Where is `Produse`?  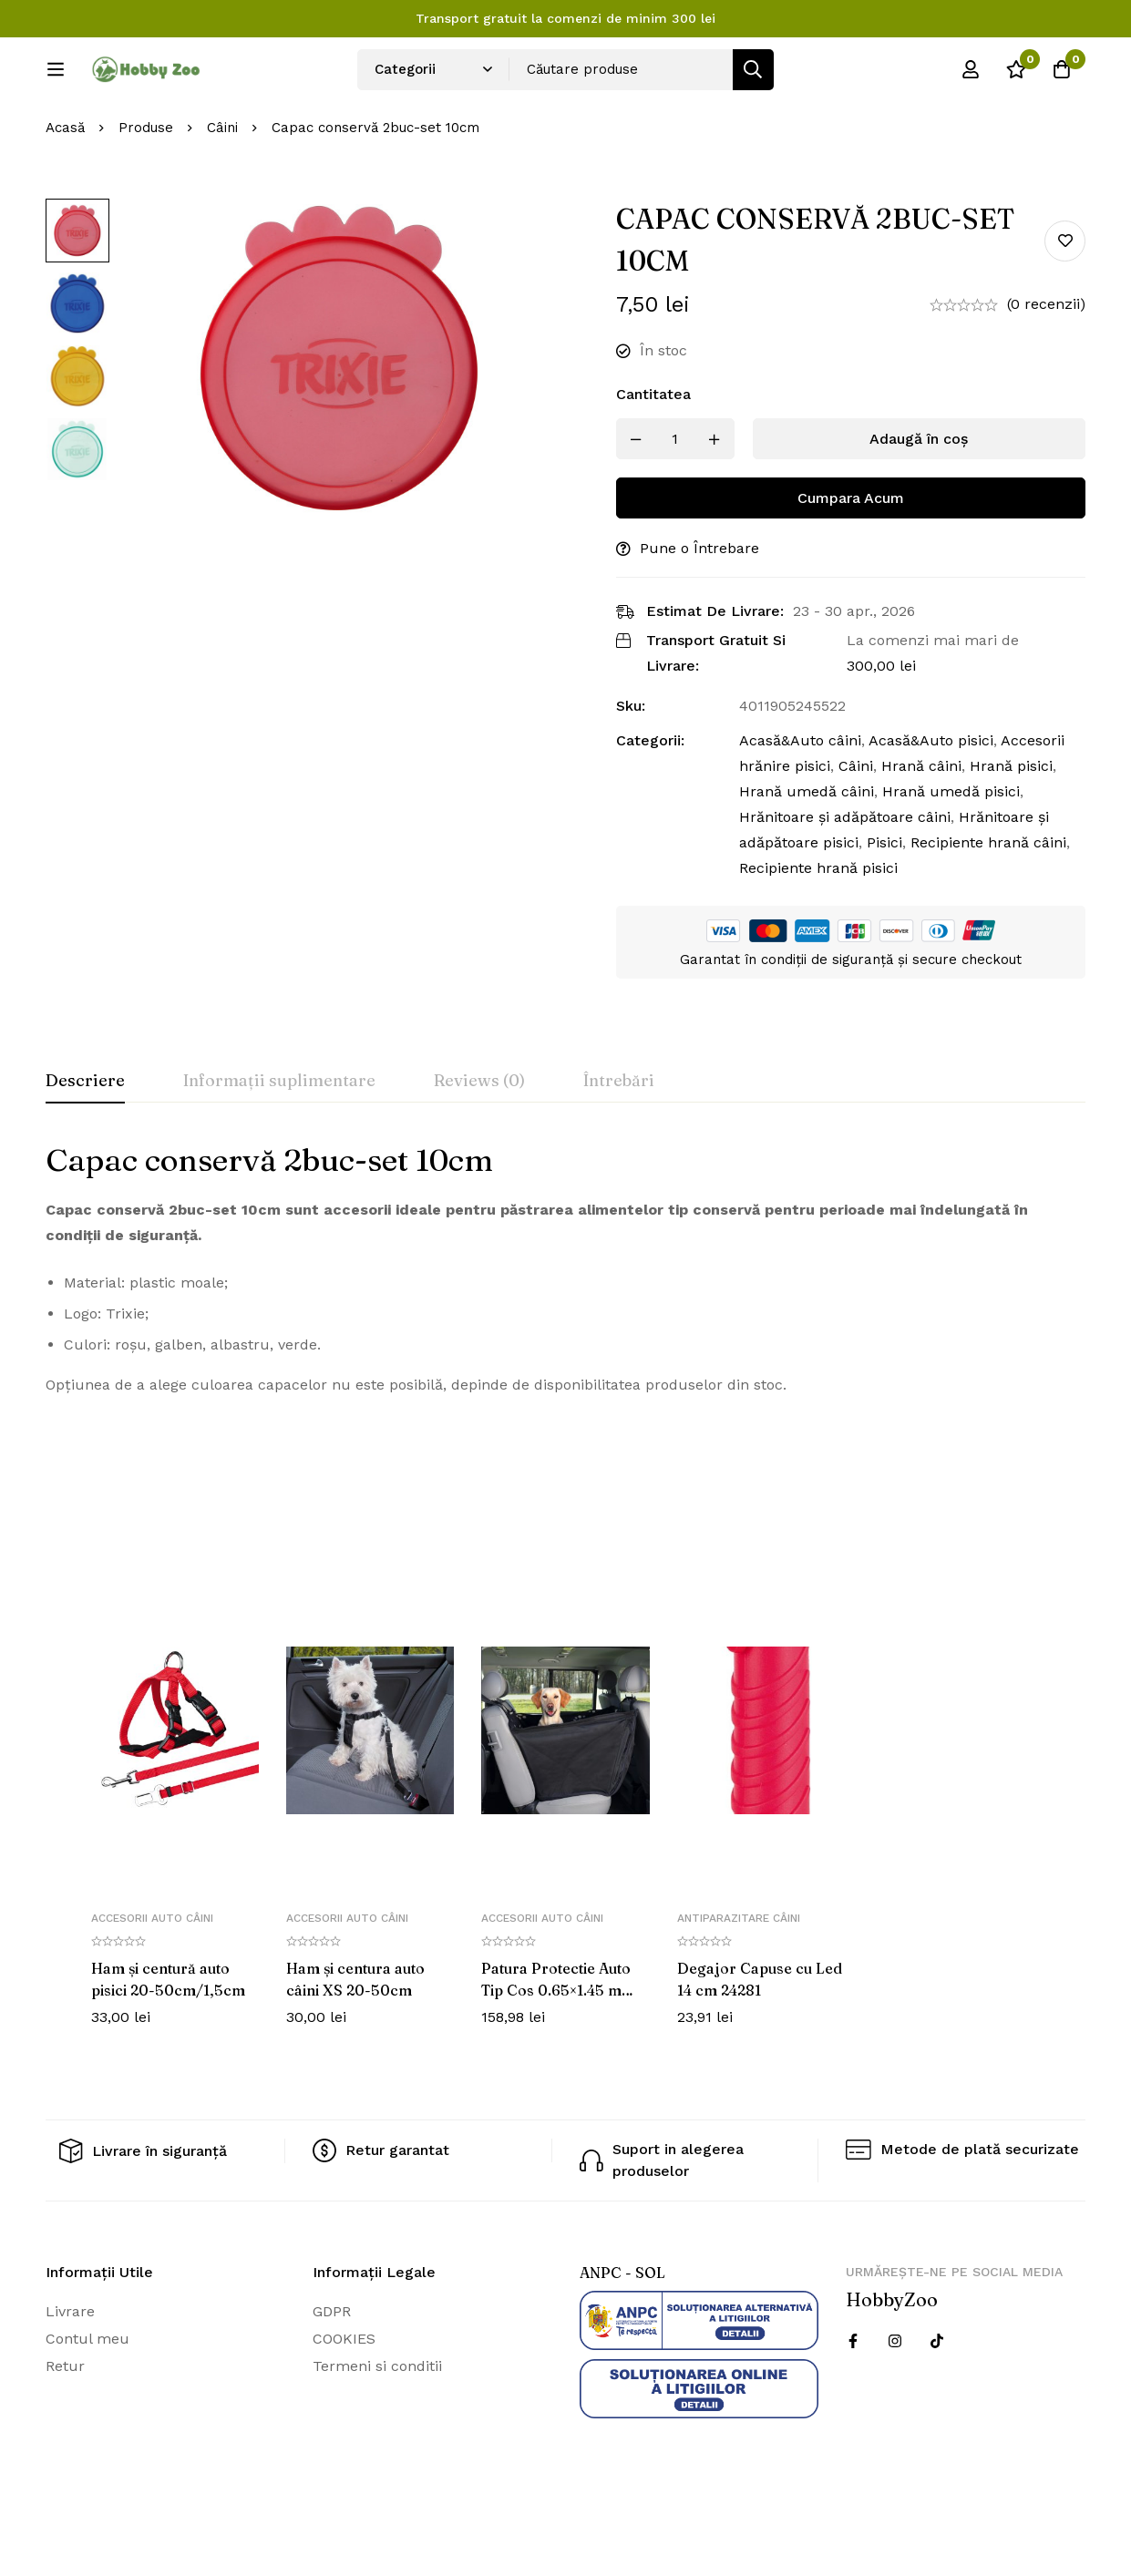 Produse is located at coordinates (145, 188).